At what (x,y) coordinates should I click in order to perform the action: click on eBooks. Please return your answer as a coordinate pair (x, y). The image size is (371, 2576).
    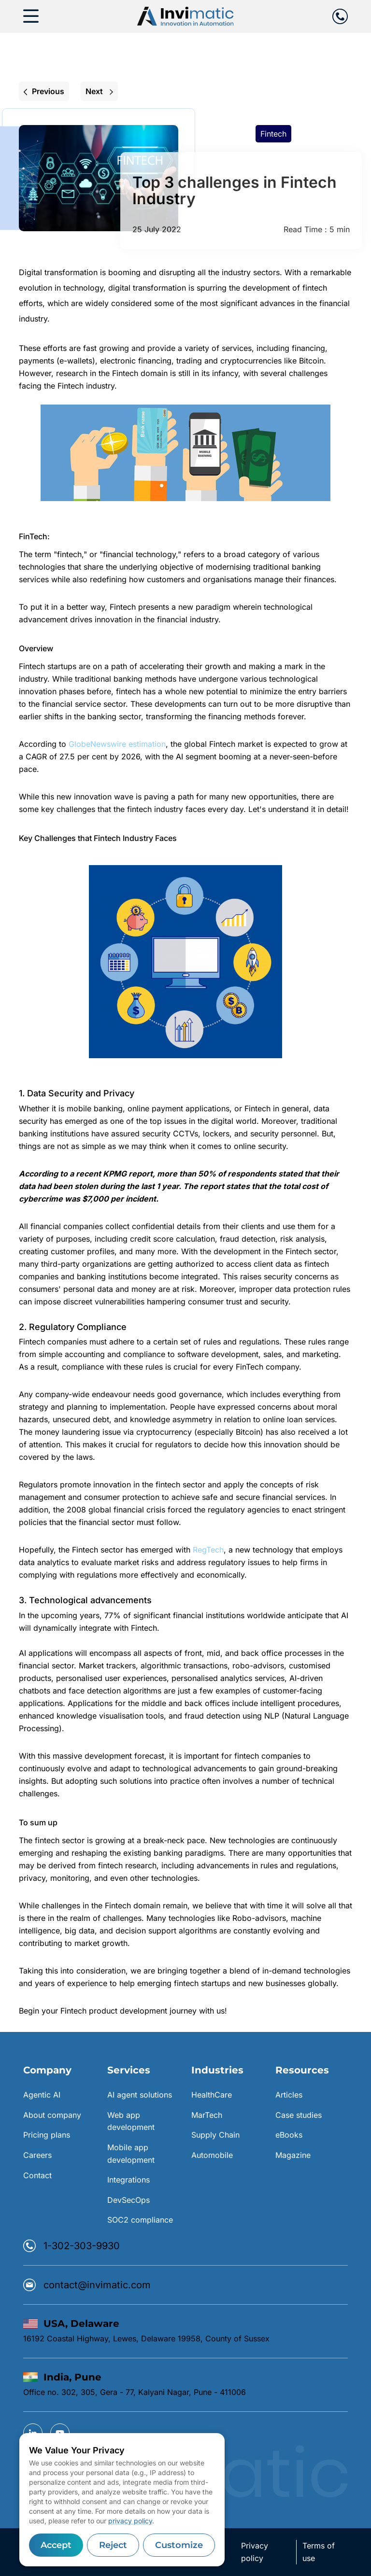
    Looking at the image, I should click on (288, 2135).